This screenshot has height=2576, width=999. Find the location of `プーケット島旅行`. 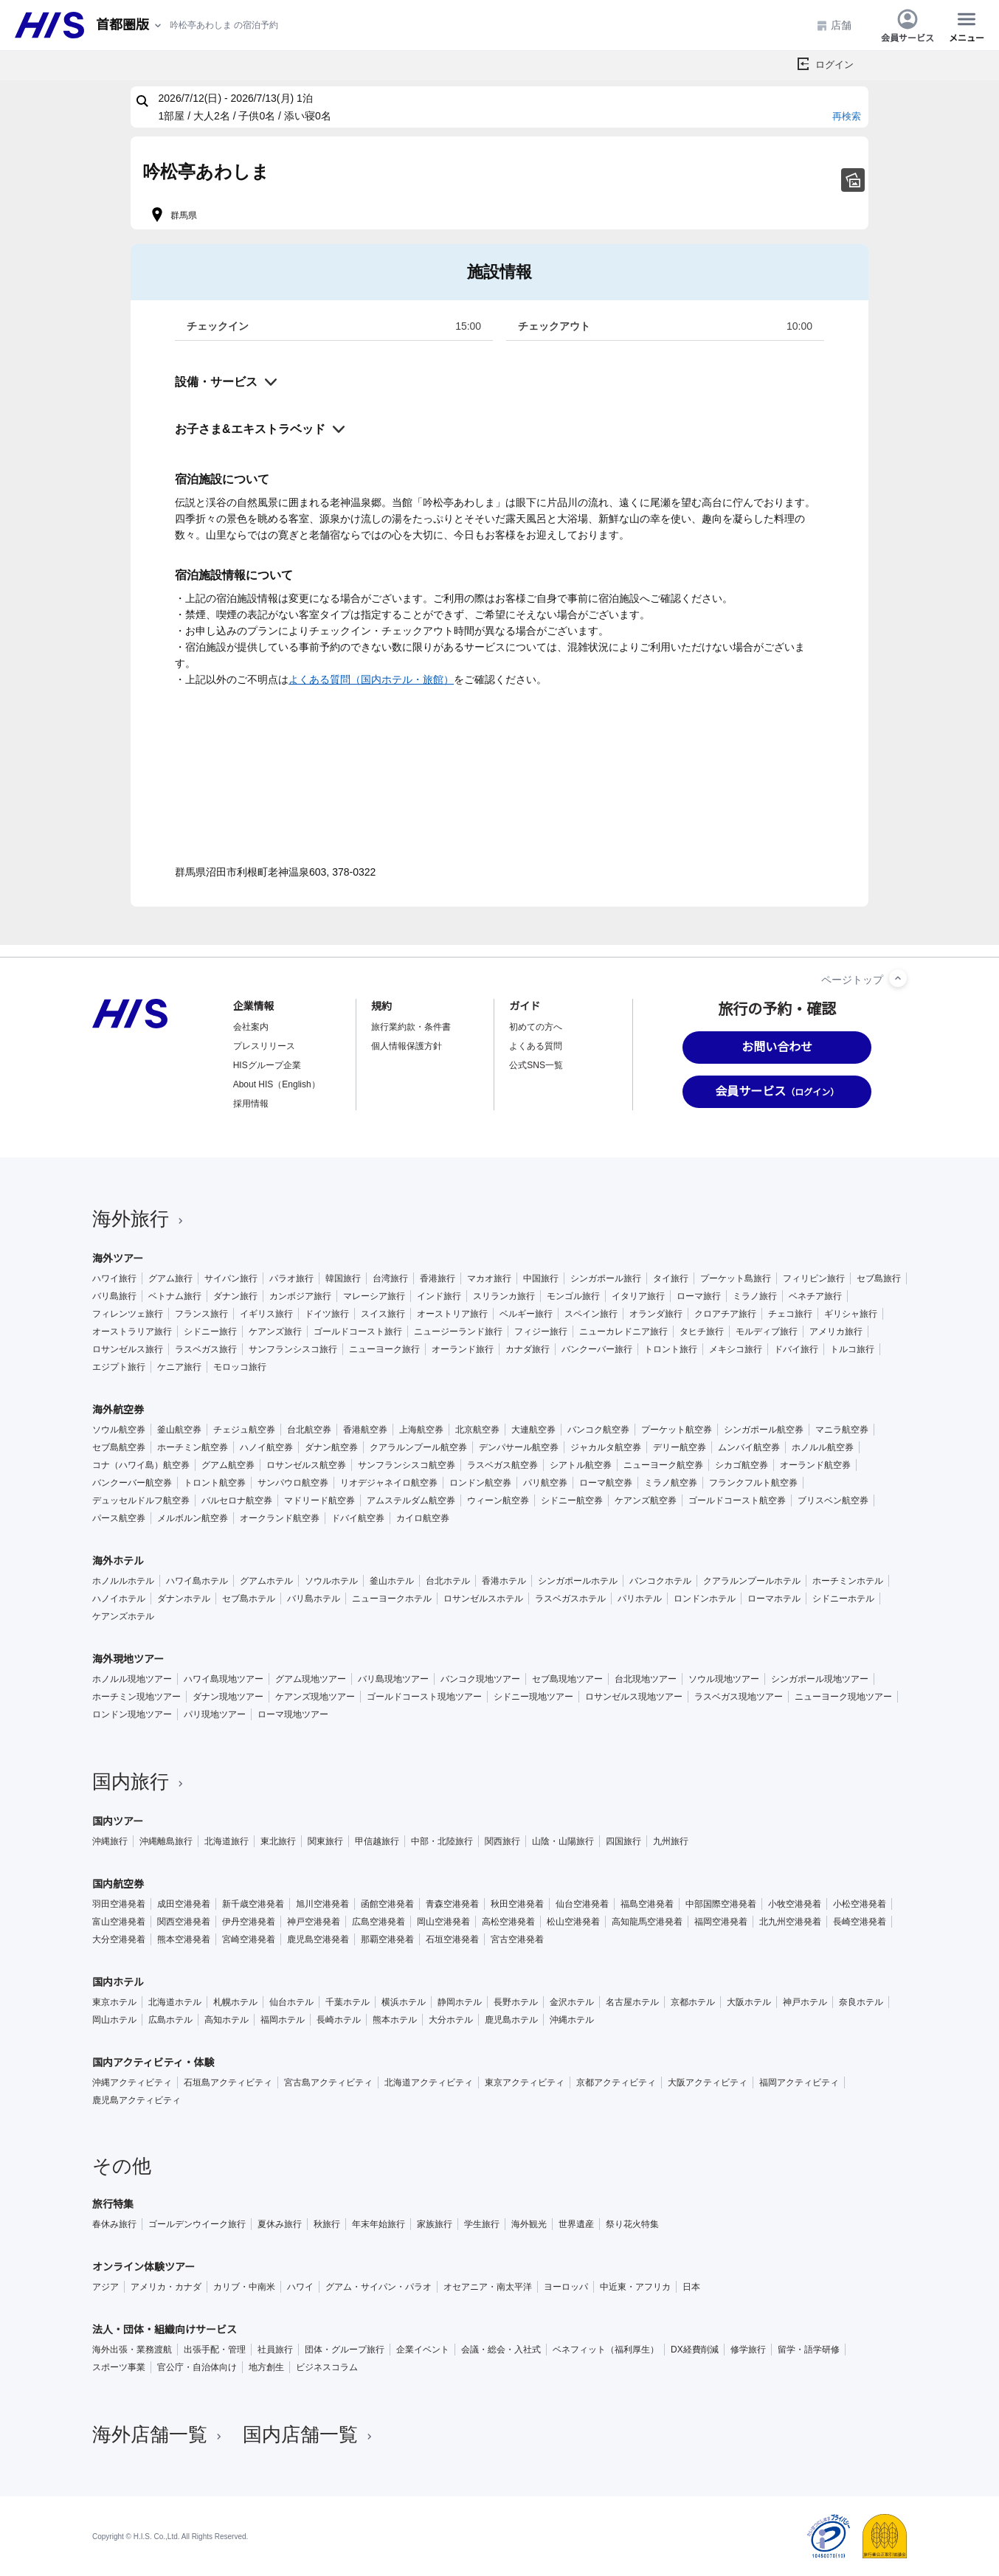

プーケット島旅行 is located at coordinates (735, 1278).